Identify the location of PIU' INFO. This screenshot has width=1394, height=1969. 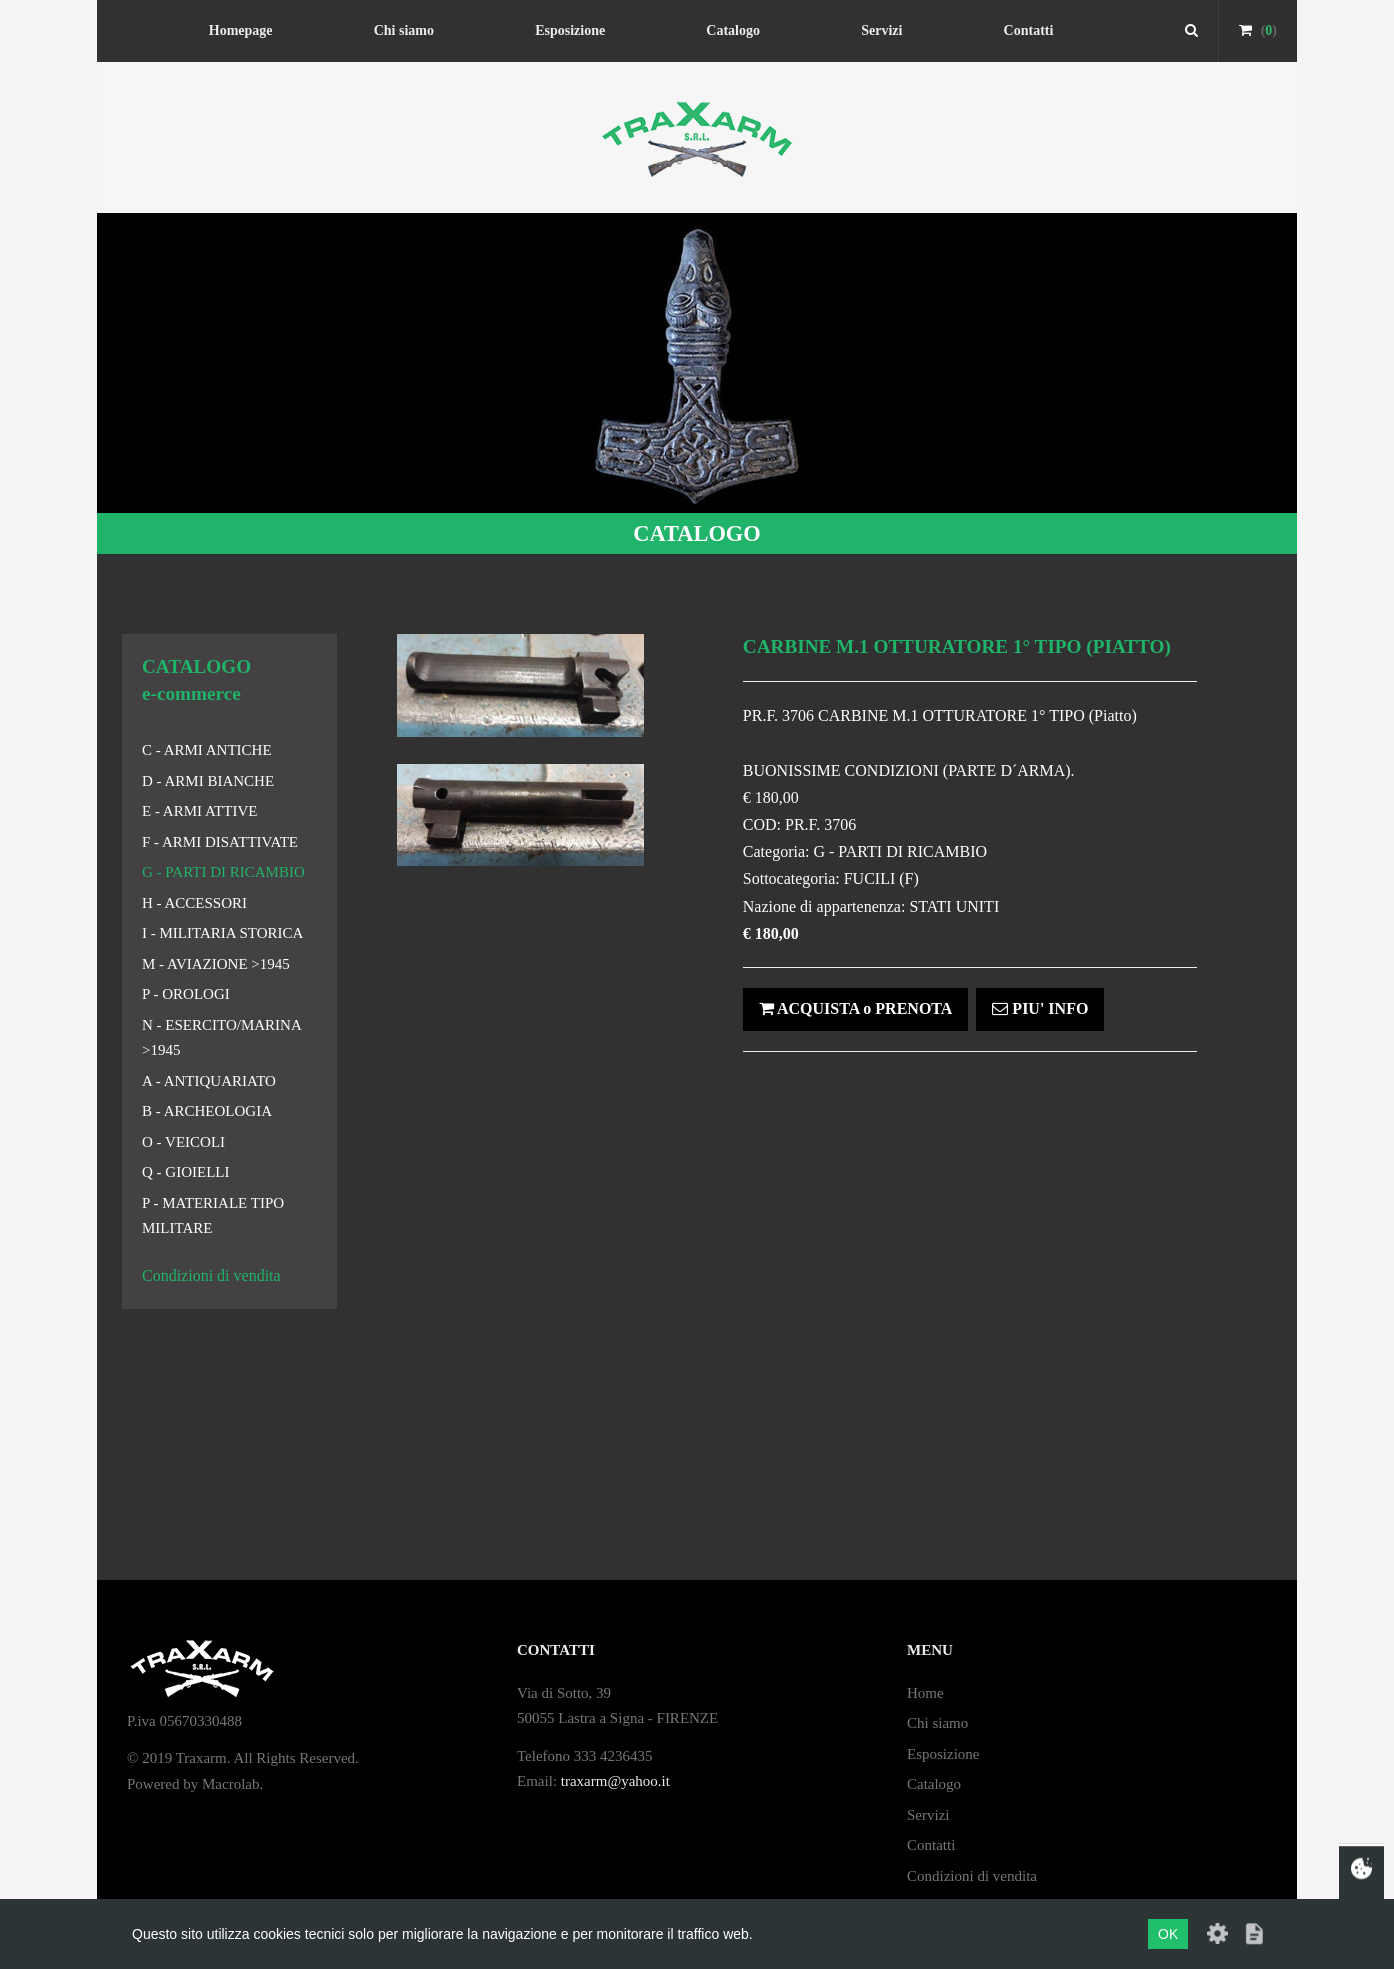
(1040, 1008).